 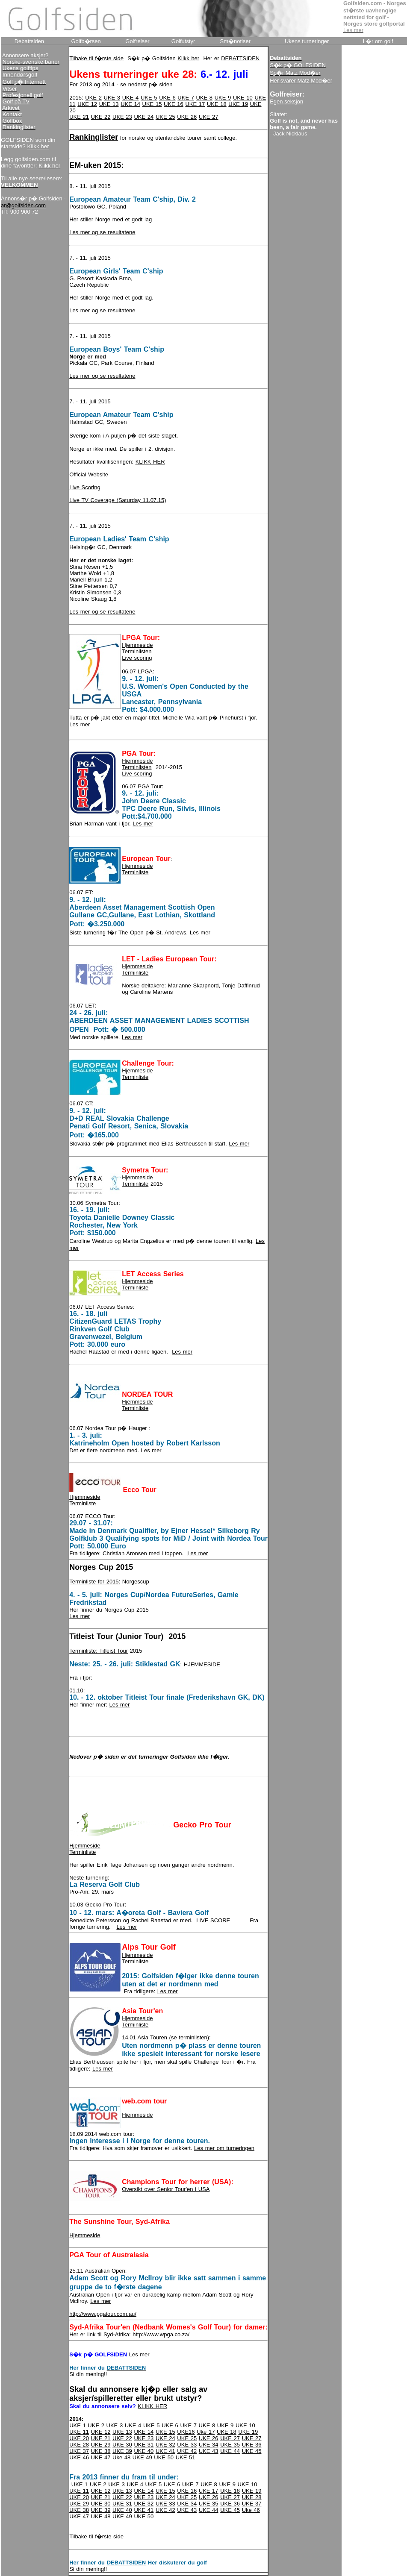 What do you see at coordinates (96, 58) in the screenshot?
I see `Tilbake til f�rste side` at bounding box center [96, 58].